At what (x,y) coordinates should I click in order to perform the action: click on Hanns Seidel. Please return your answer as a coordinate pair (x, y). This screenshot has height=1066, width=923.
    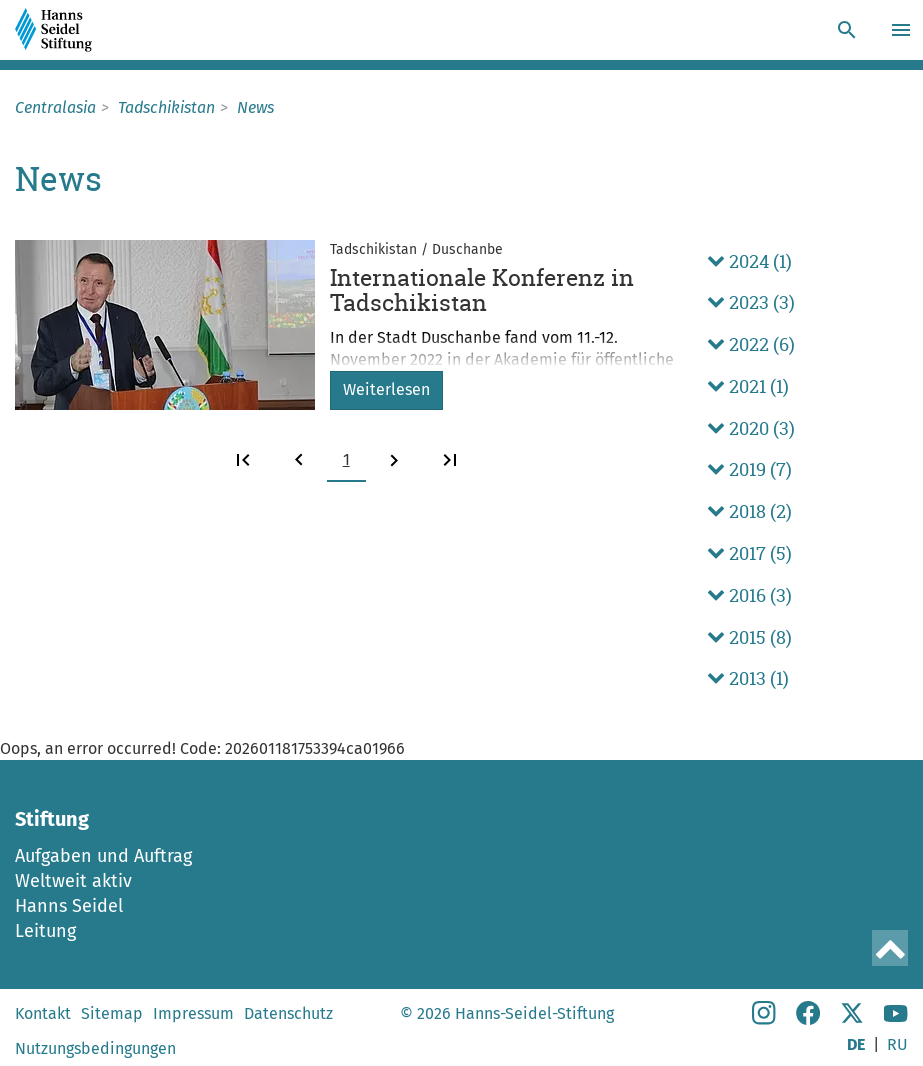
    Looking at the image, I should click on (69, 906).